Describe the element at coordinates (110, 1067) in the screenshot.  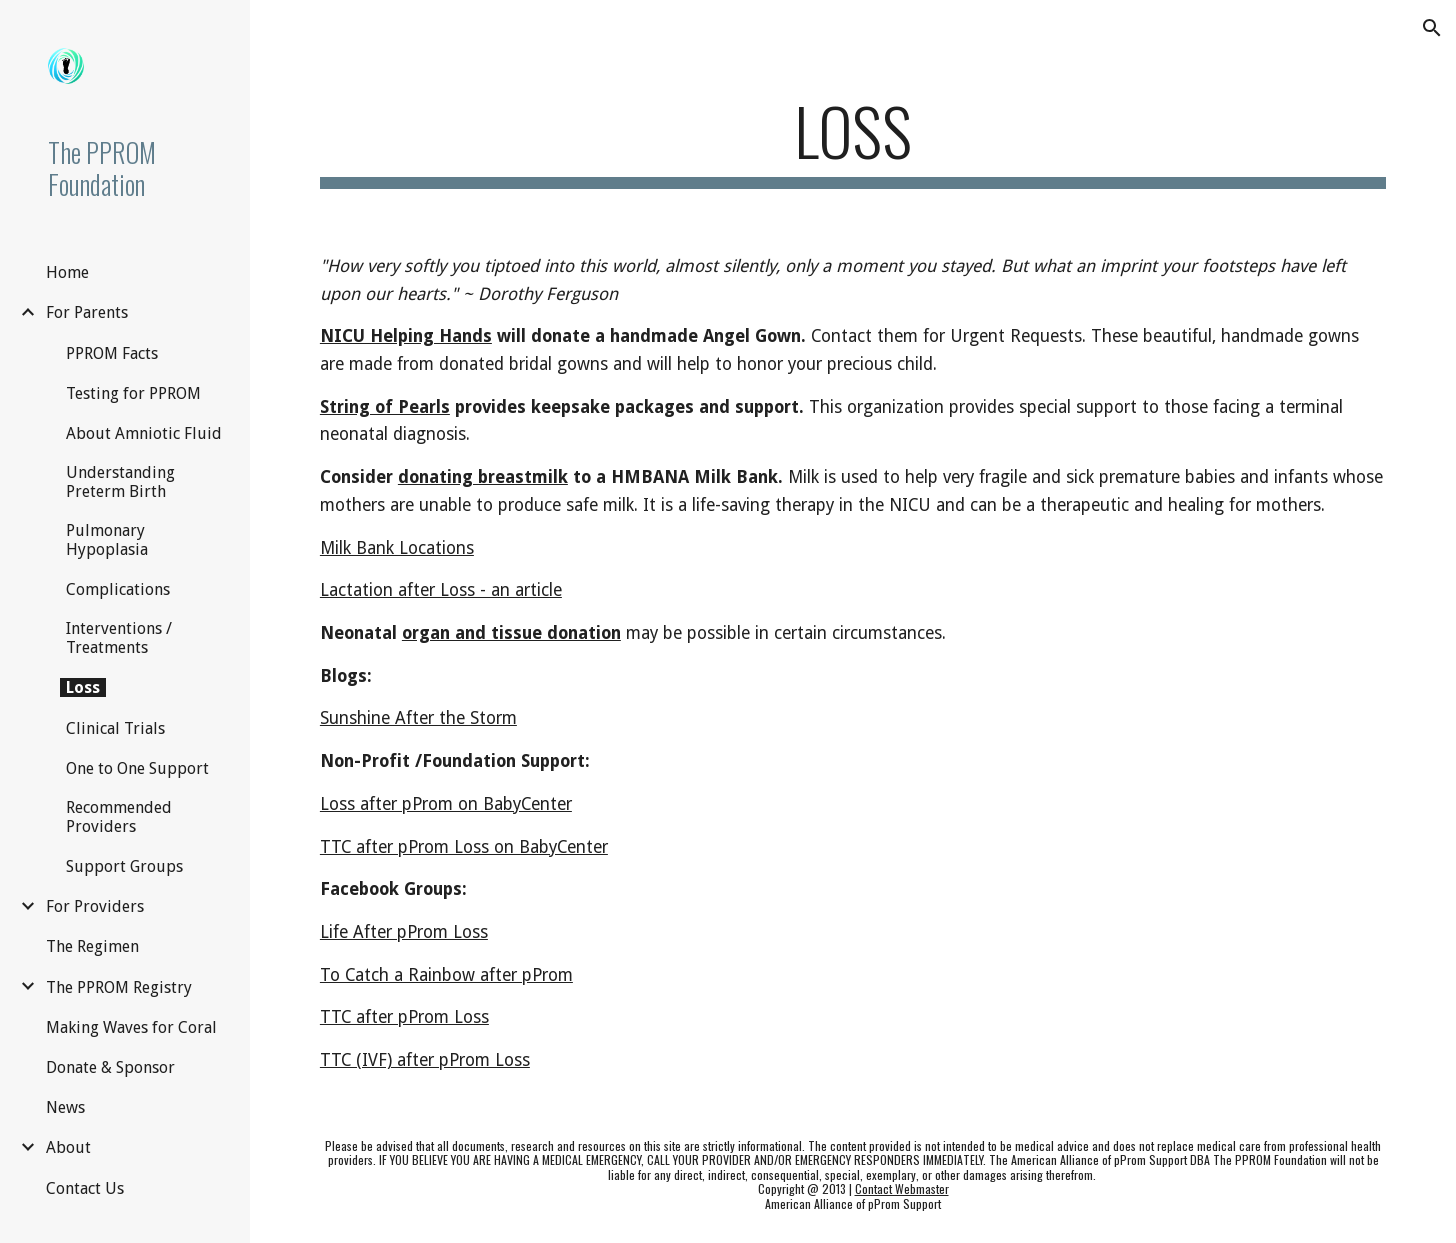
I see `Donate & Sponsor [link]` at that location.